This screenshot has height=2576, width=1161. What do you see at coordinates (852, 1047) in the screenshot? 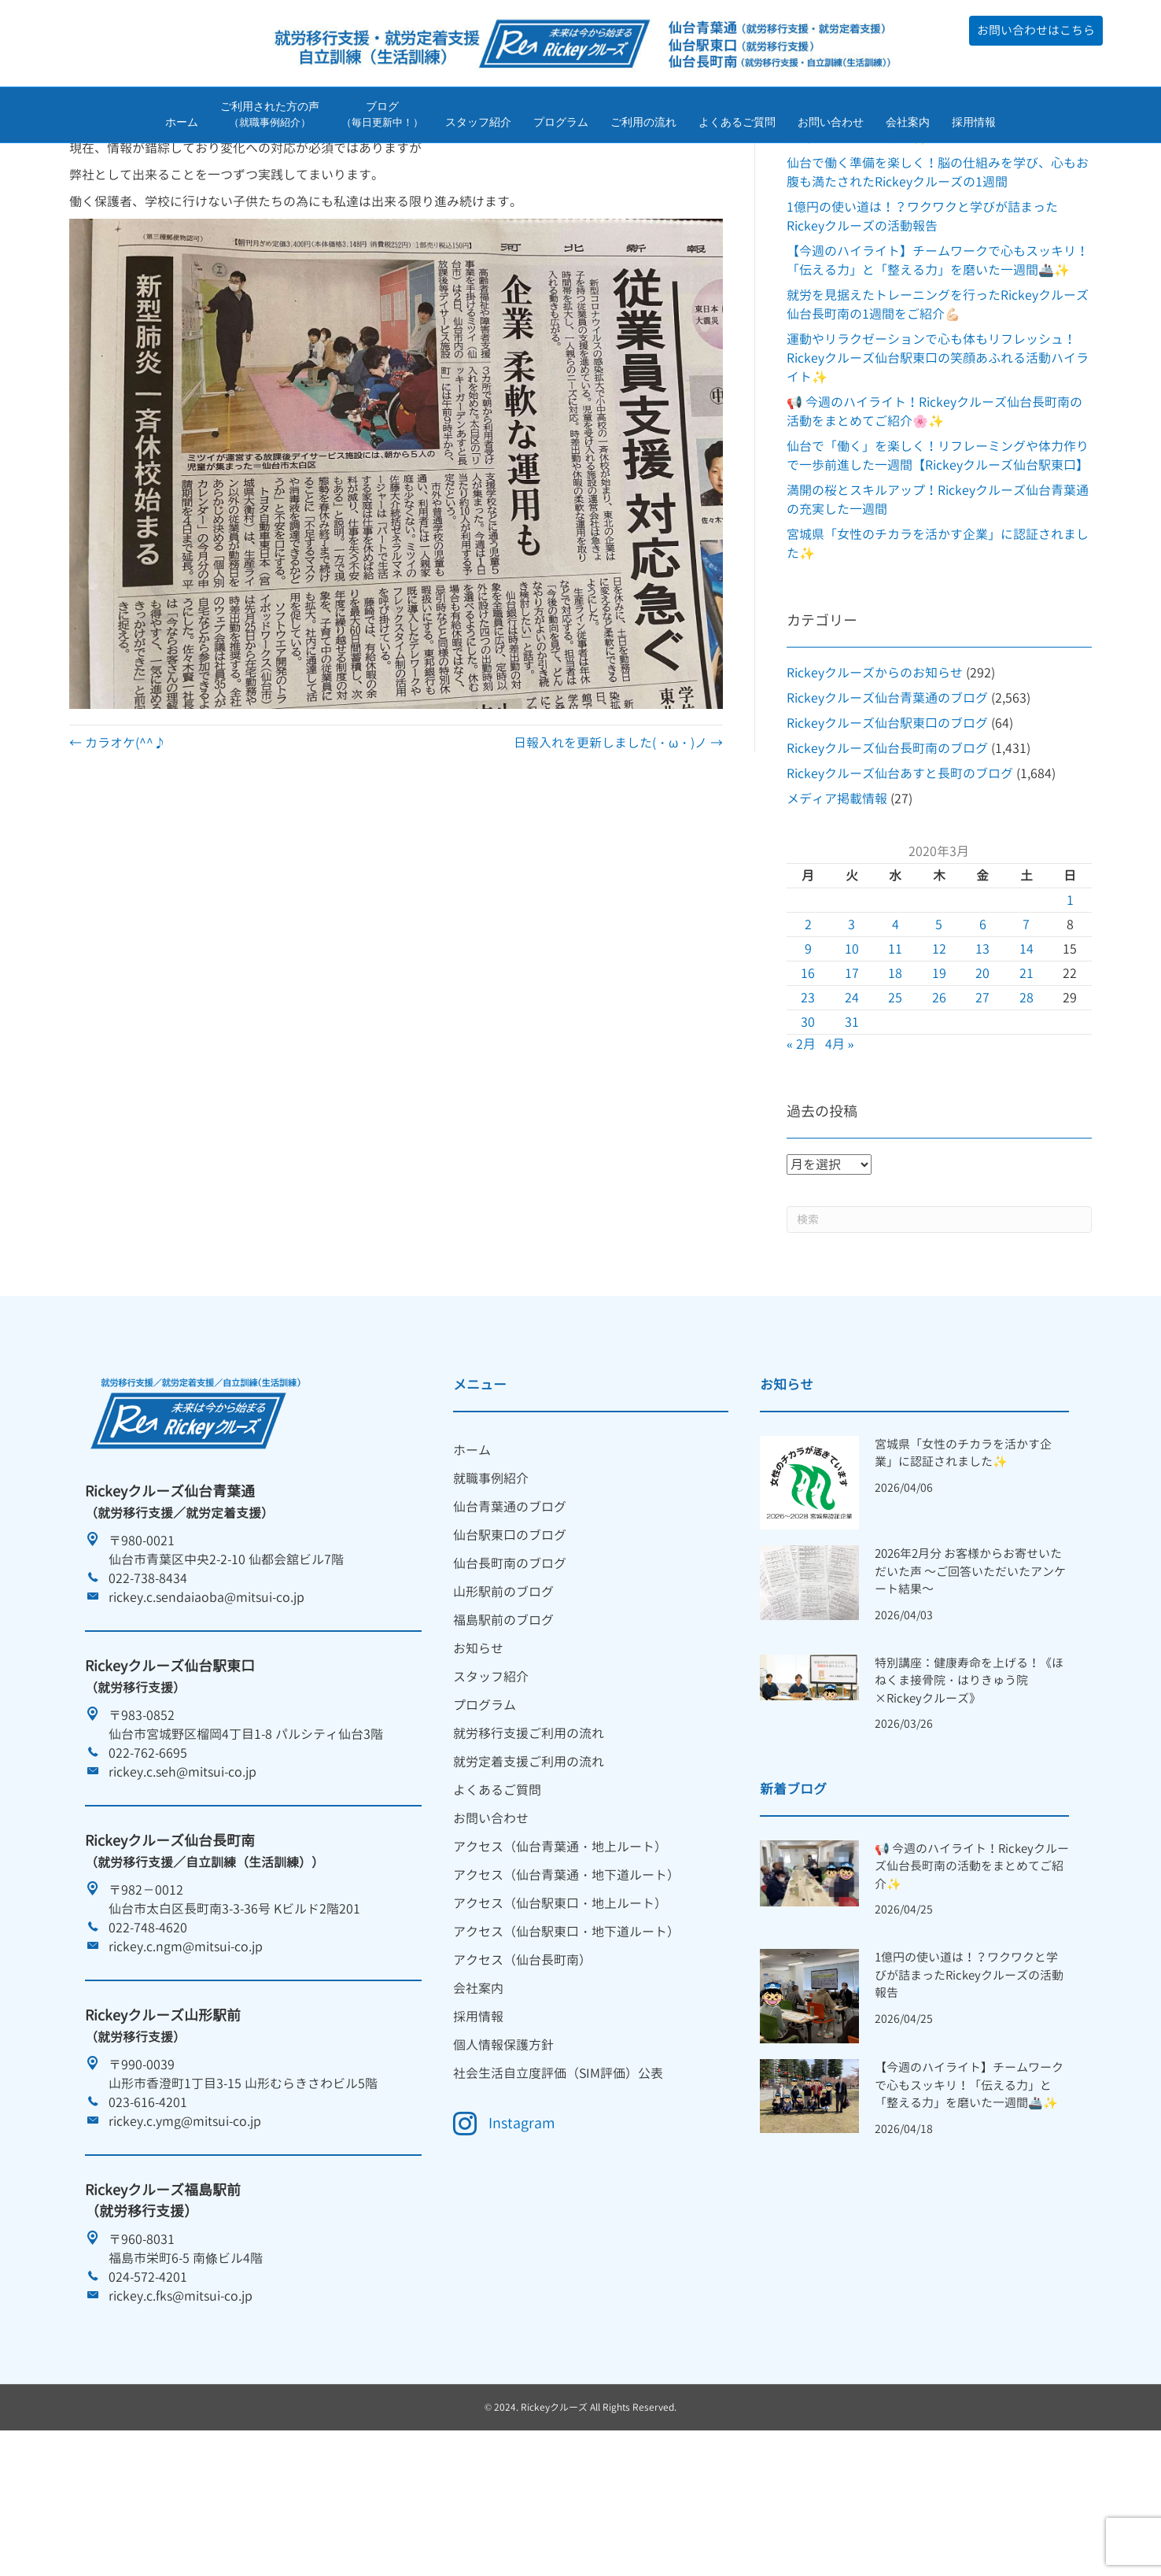
I see `10 [2020年3月10日 に投稿を公開]` at bounding box center [852, 1047].